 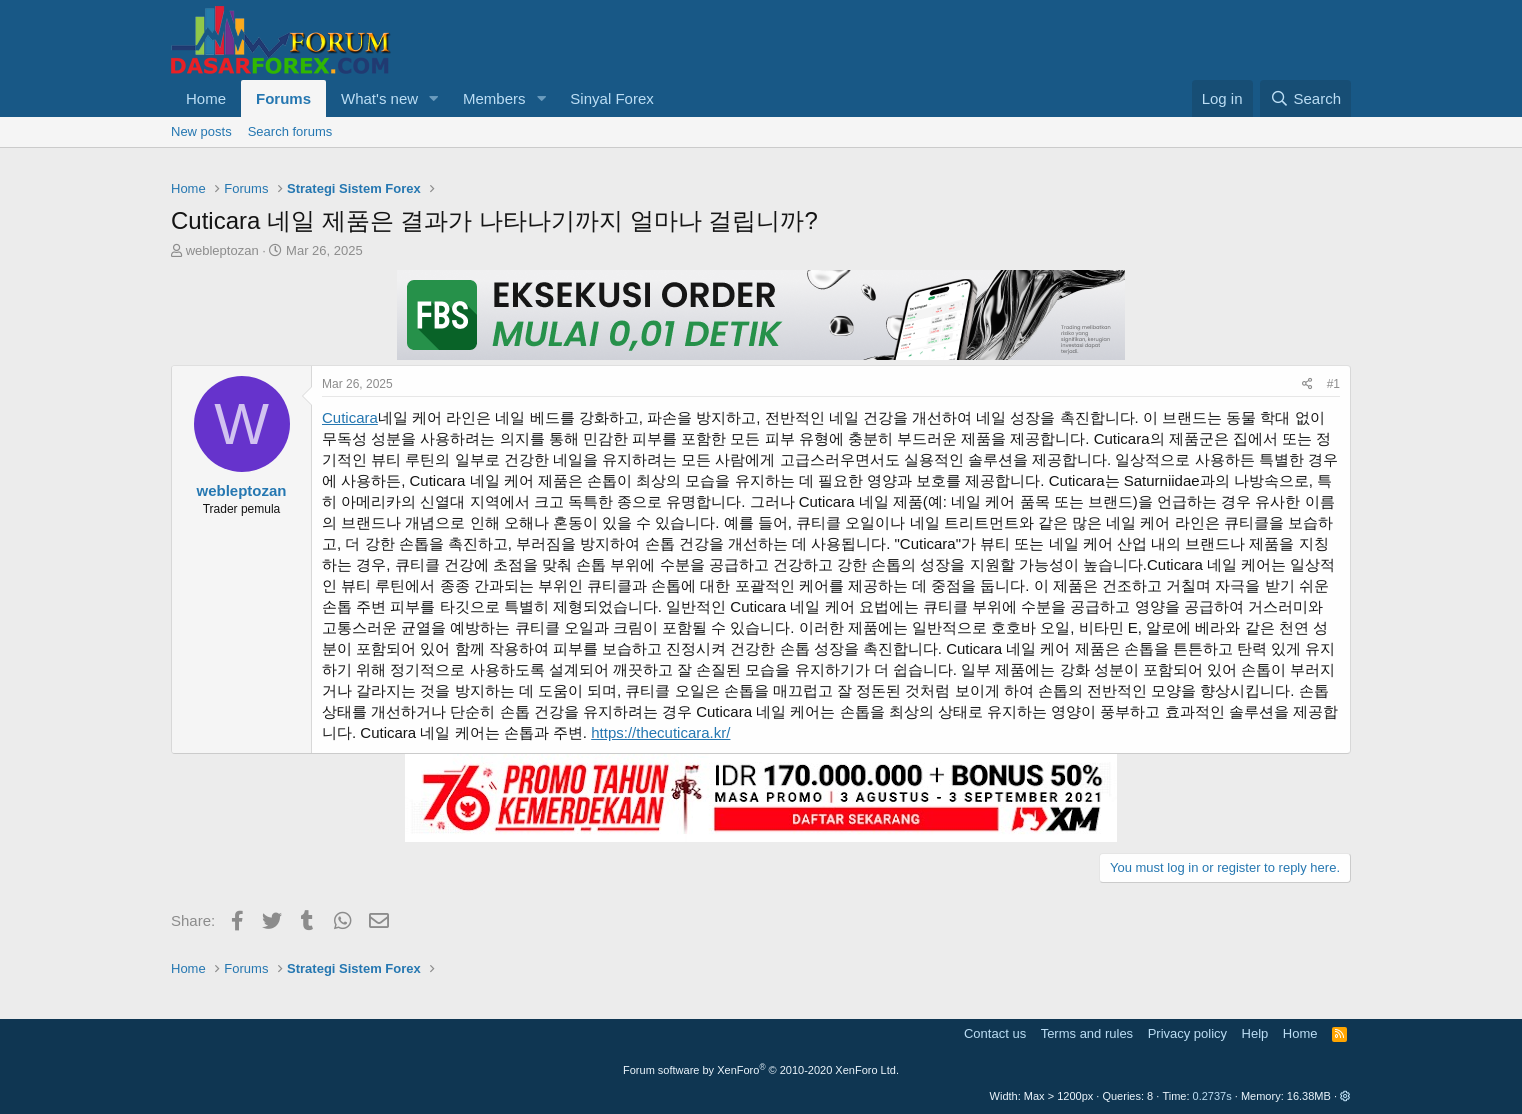 I want to click on Privacy policy, so click(x=1187, y=1033).